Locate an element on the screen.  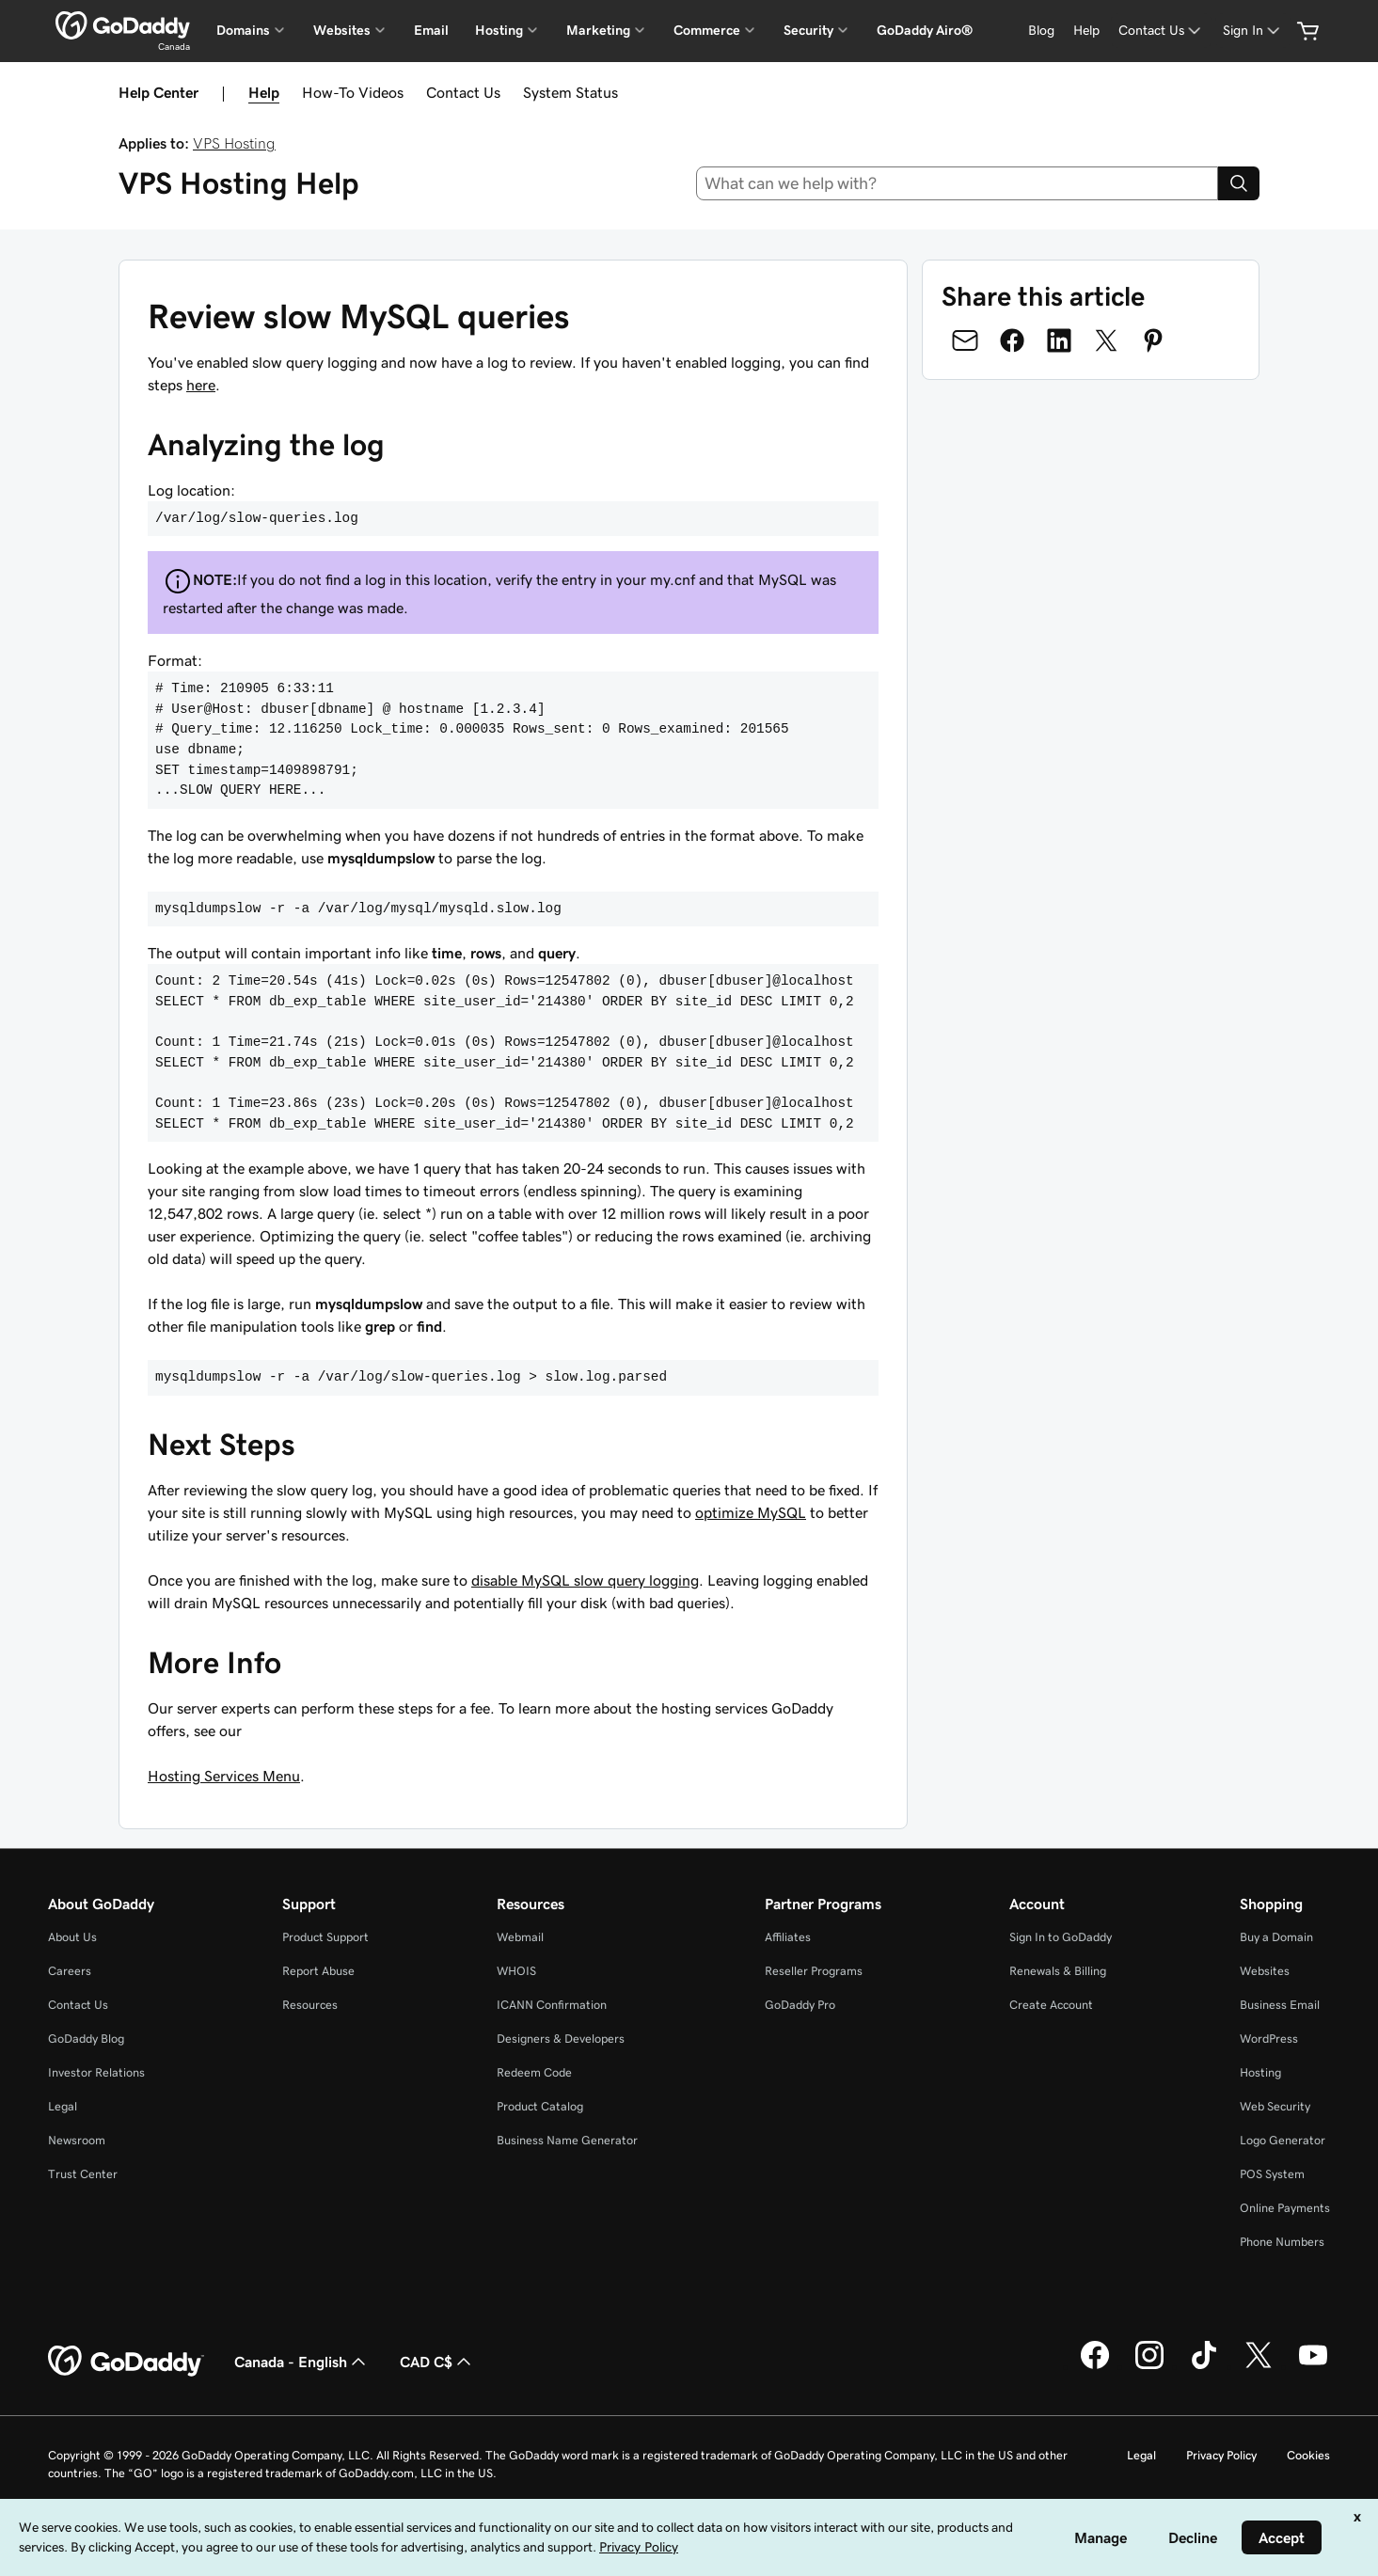
[Share on Facebook] is located at coordinates (1012, 340).